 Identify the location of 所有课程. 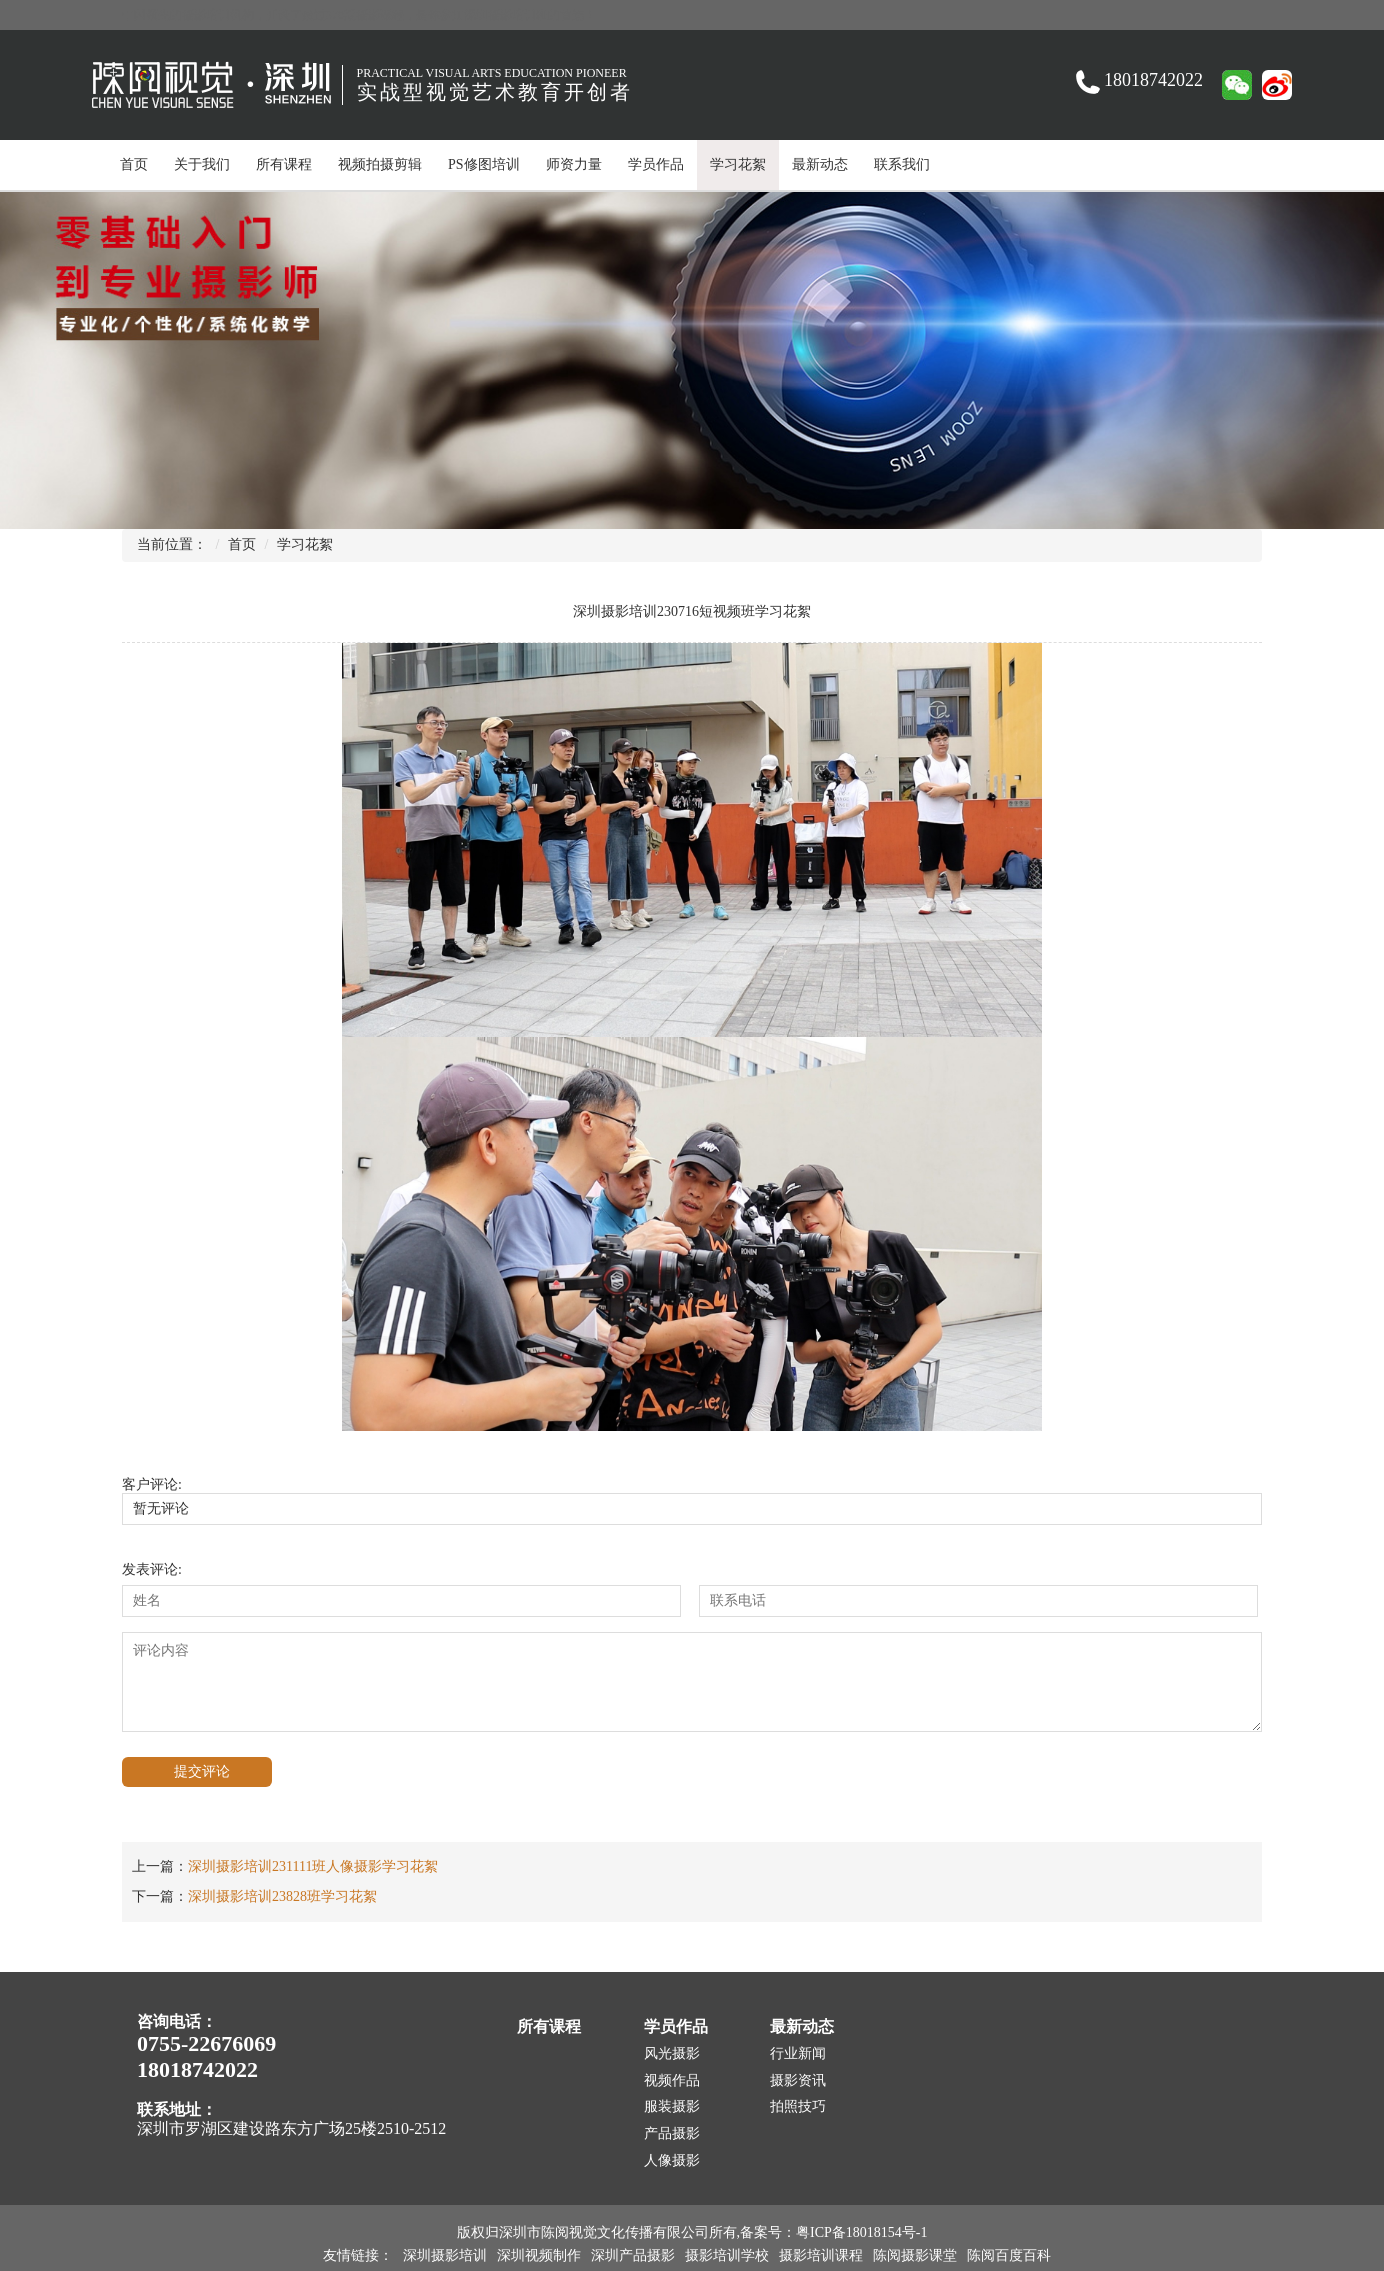
(284, 164).